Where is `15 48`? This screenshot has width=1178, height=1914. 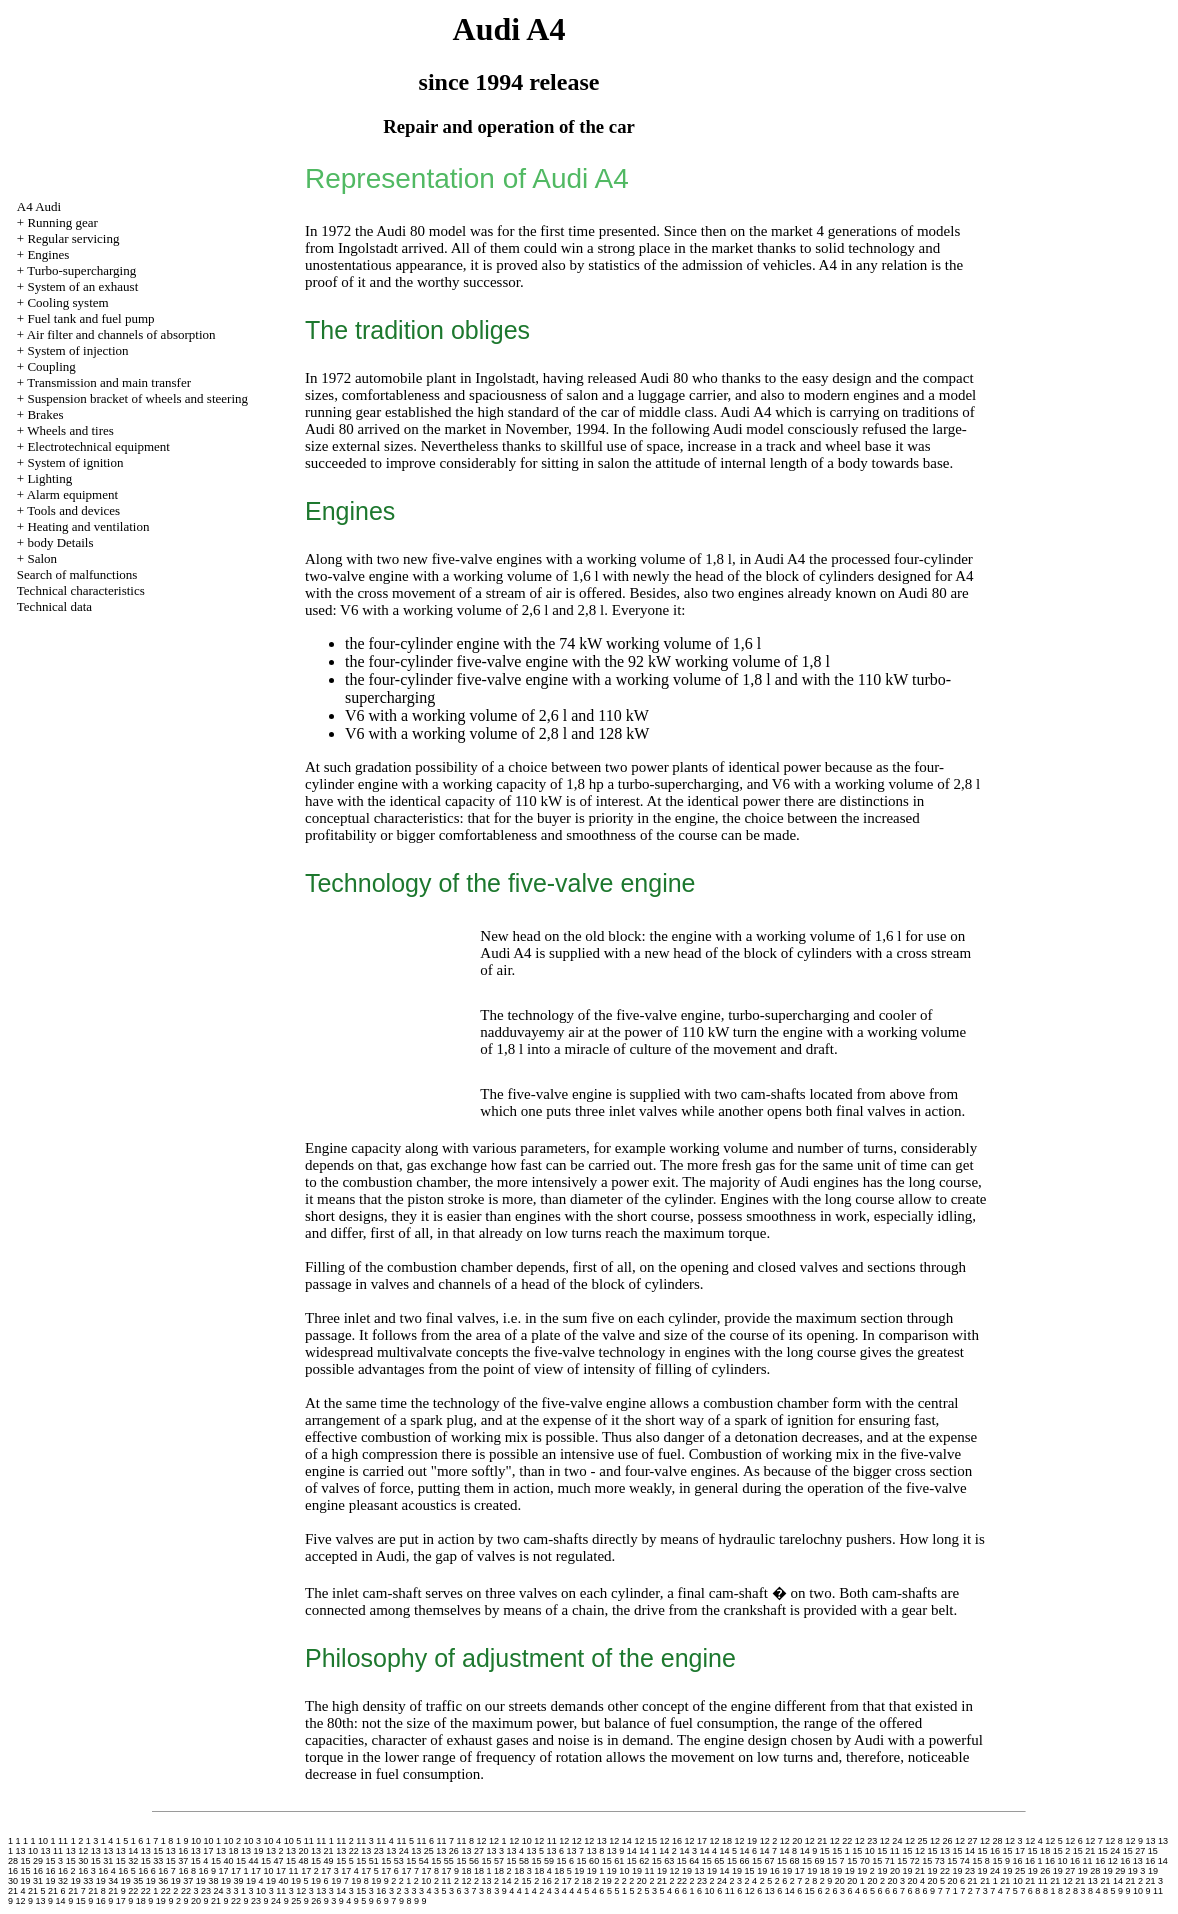
15 48 is located at coordinates (297, 1861).